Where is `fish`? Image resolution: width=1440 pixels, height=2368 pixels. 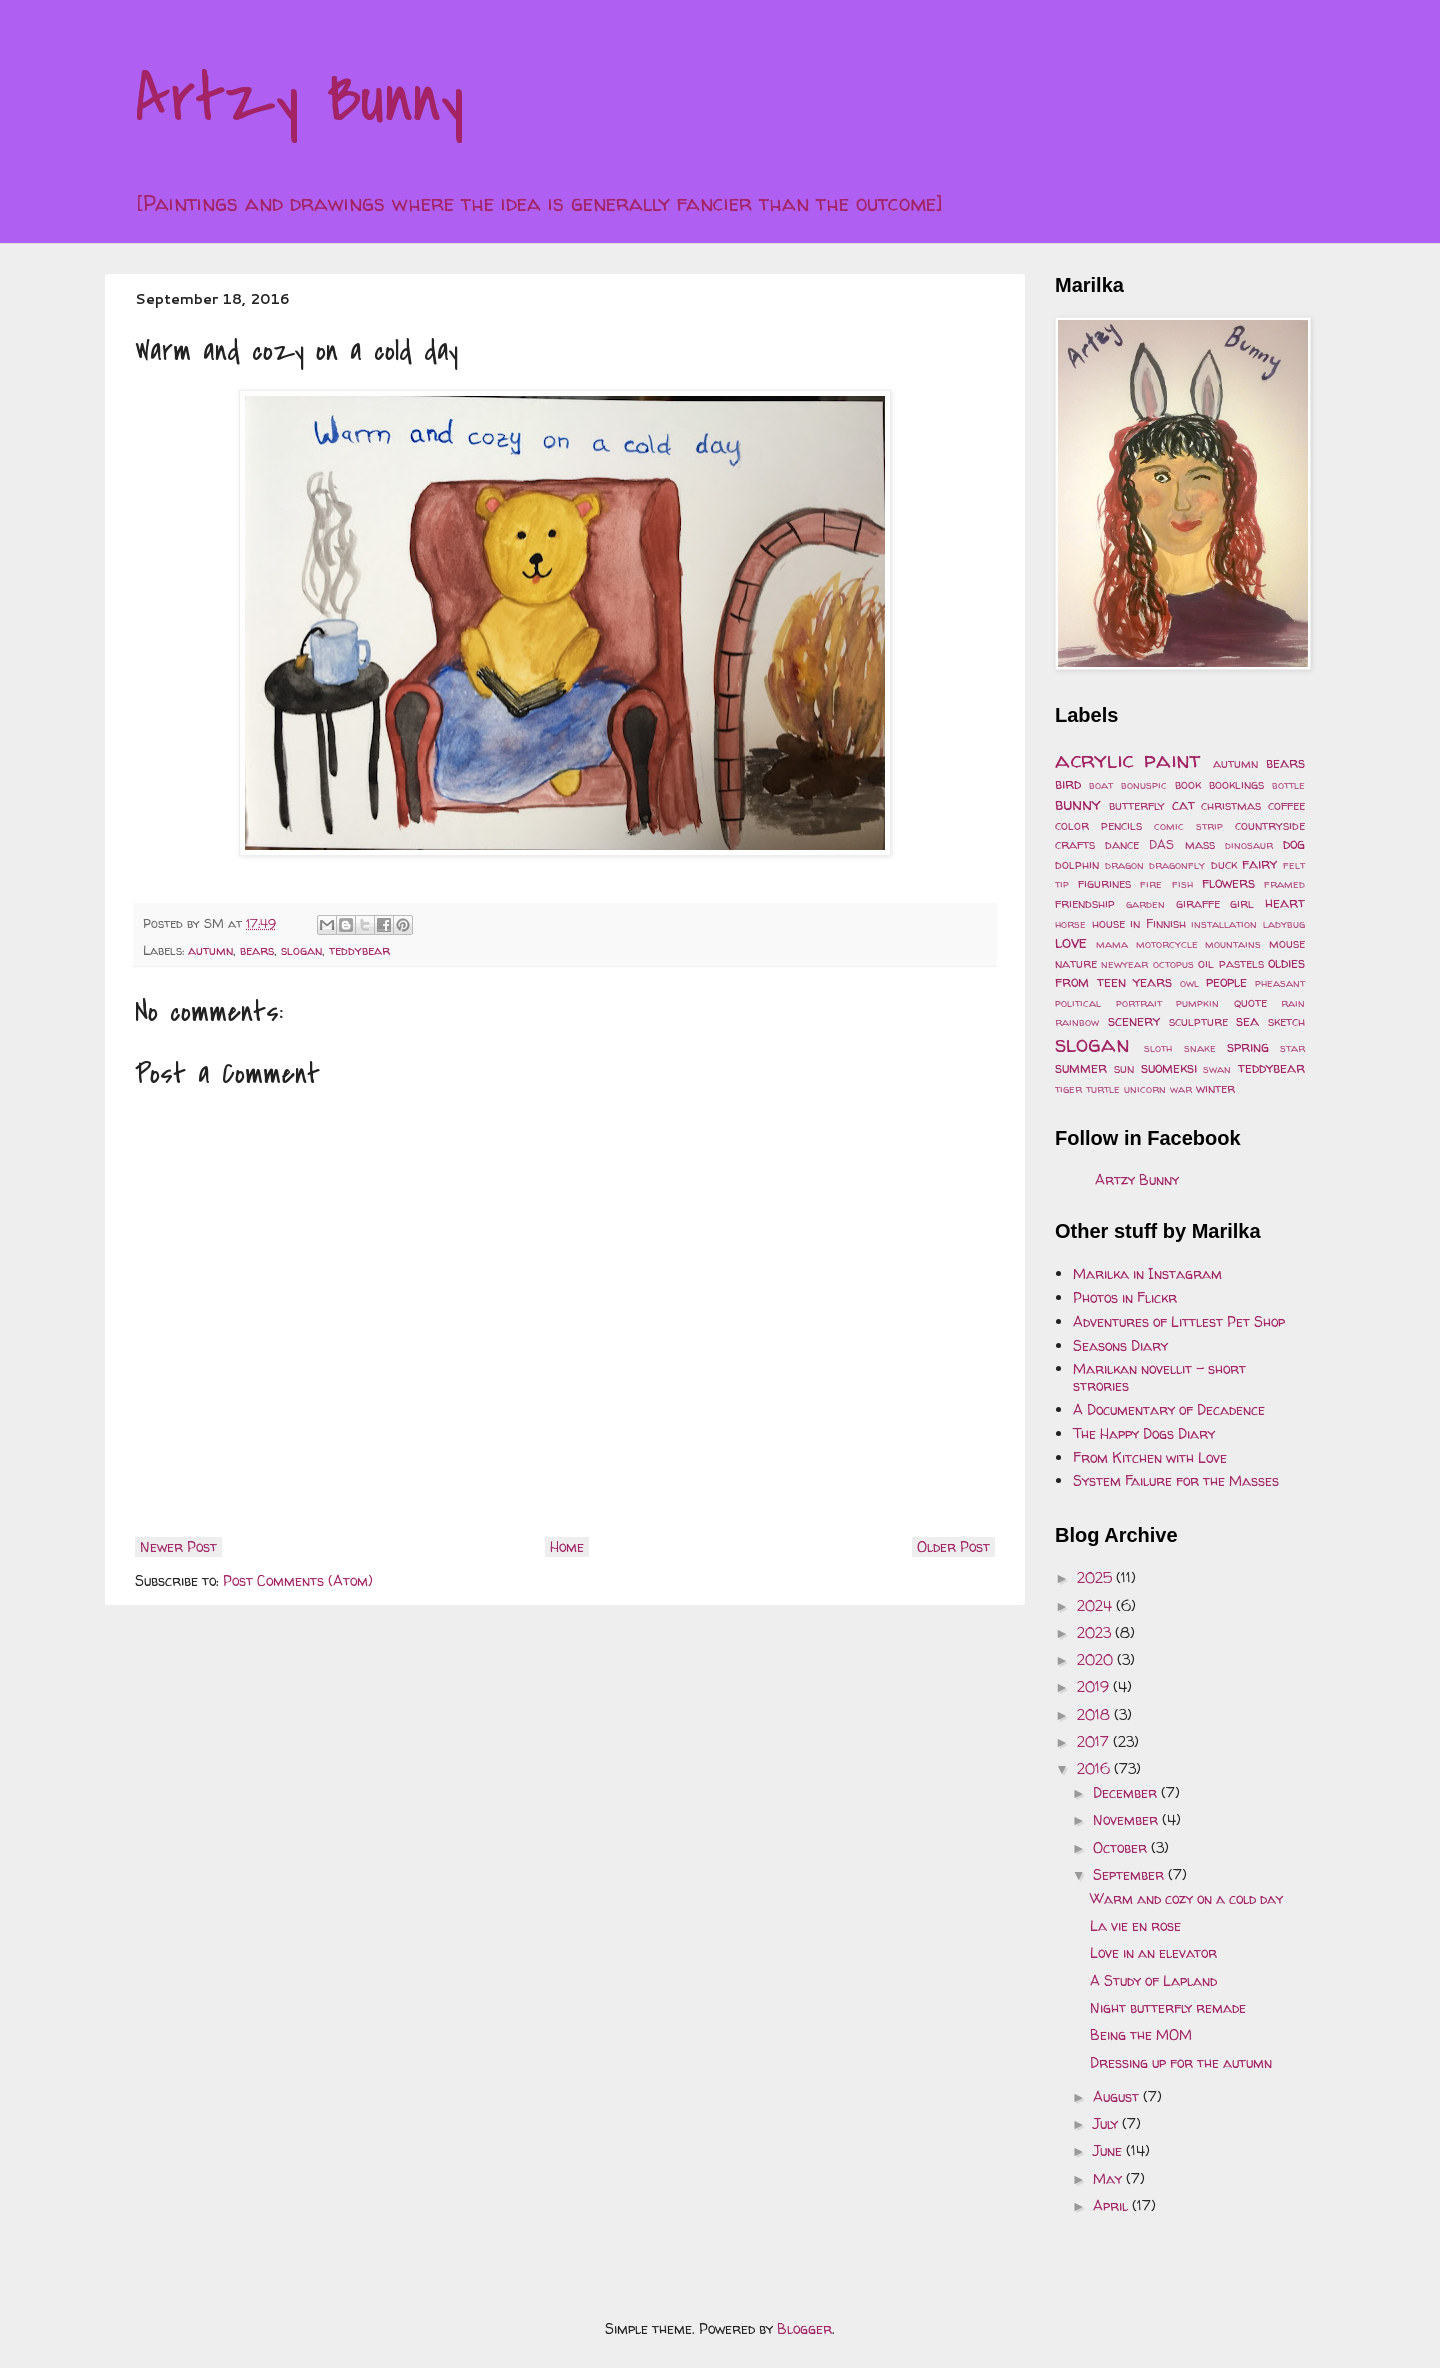
fish is located at coordinates (1182, 884).